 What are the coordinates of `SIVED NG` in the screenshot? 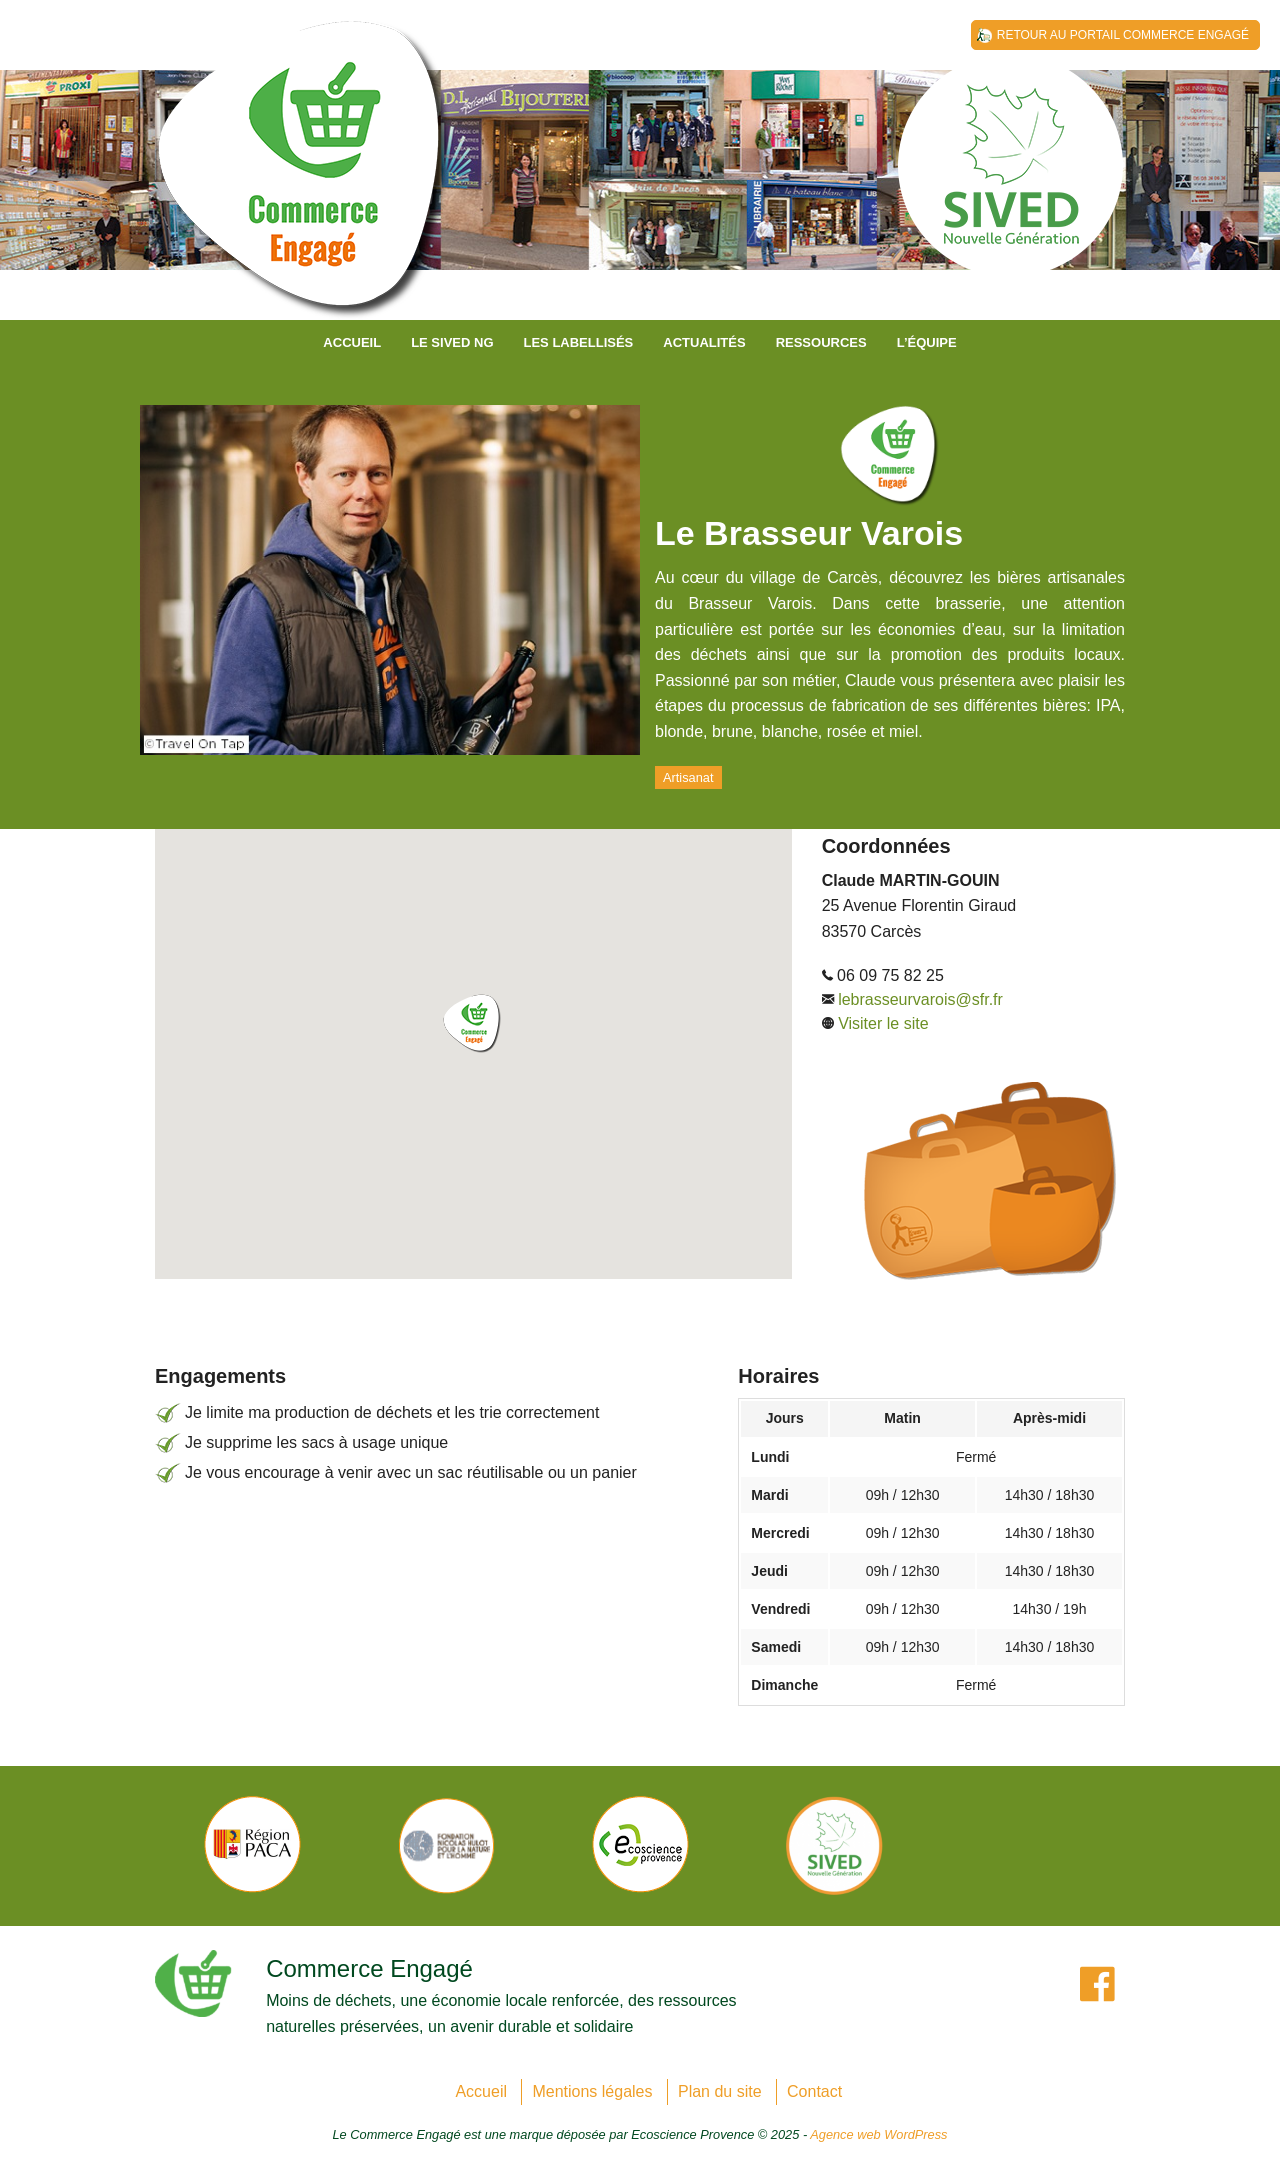 It's located at (305, 180).